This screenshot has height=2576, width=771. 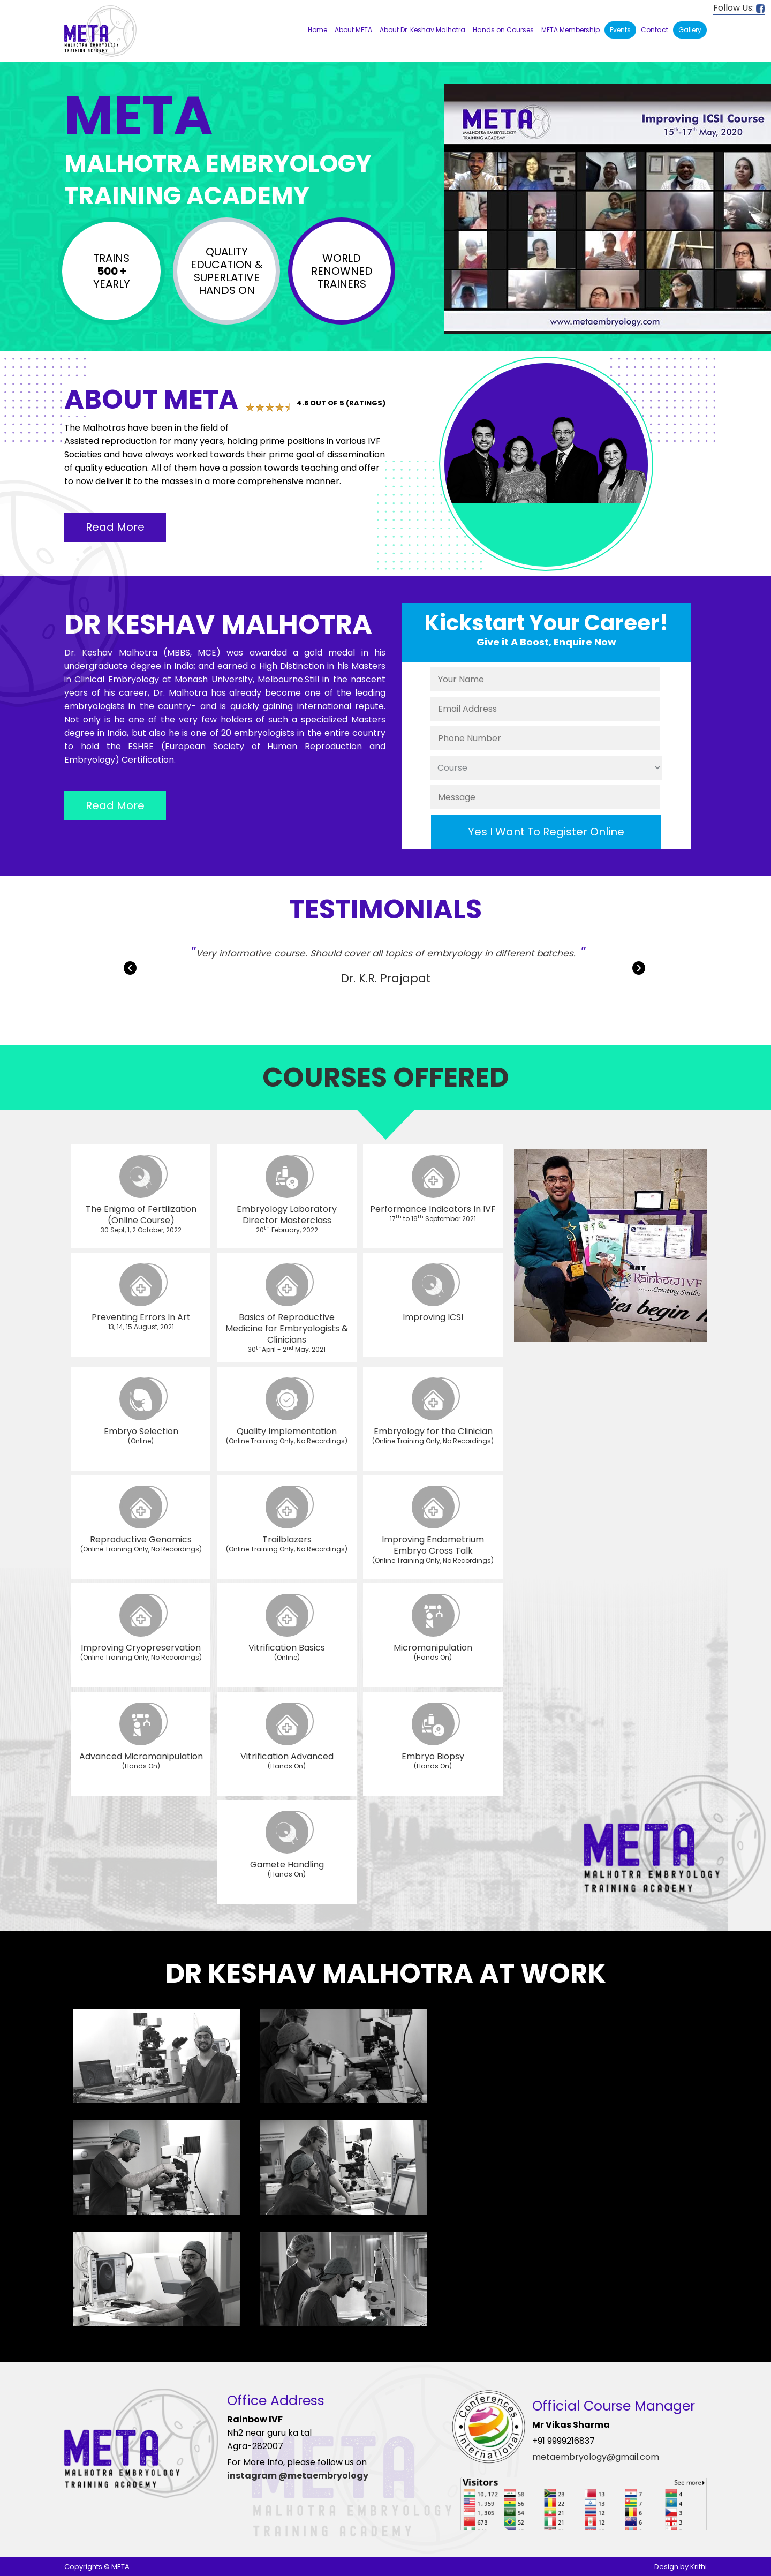 What do you see at coordinates (660, 99) in the screenshot?
I see `16` at bounding box center [660, 99].